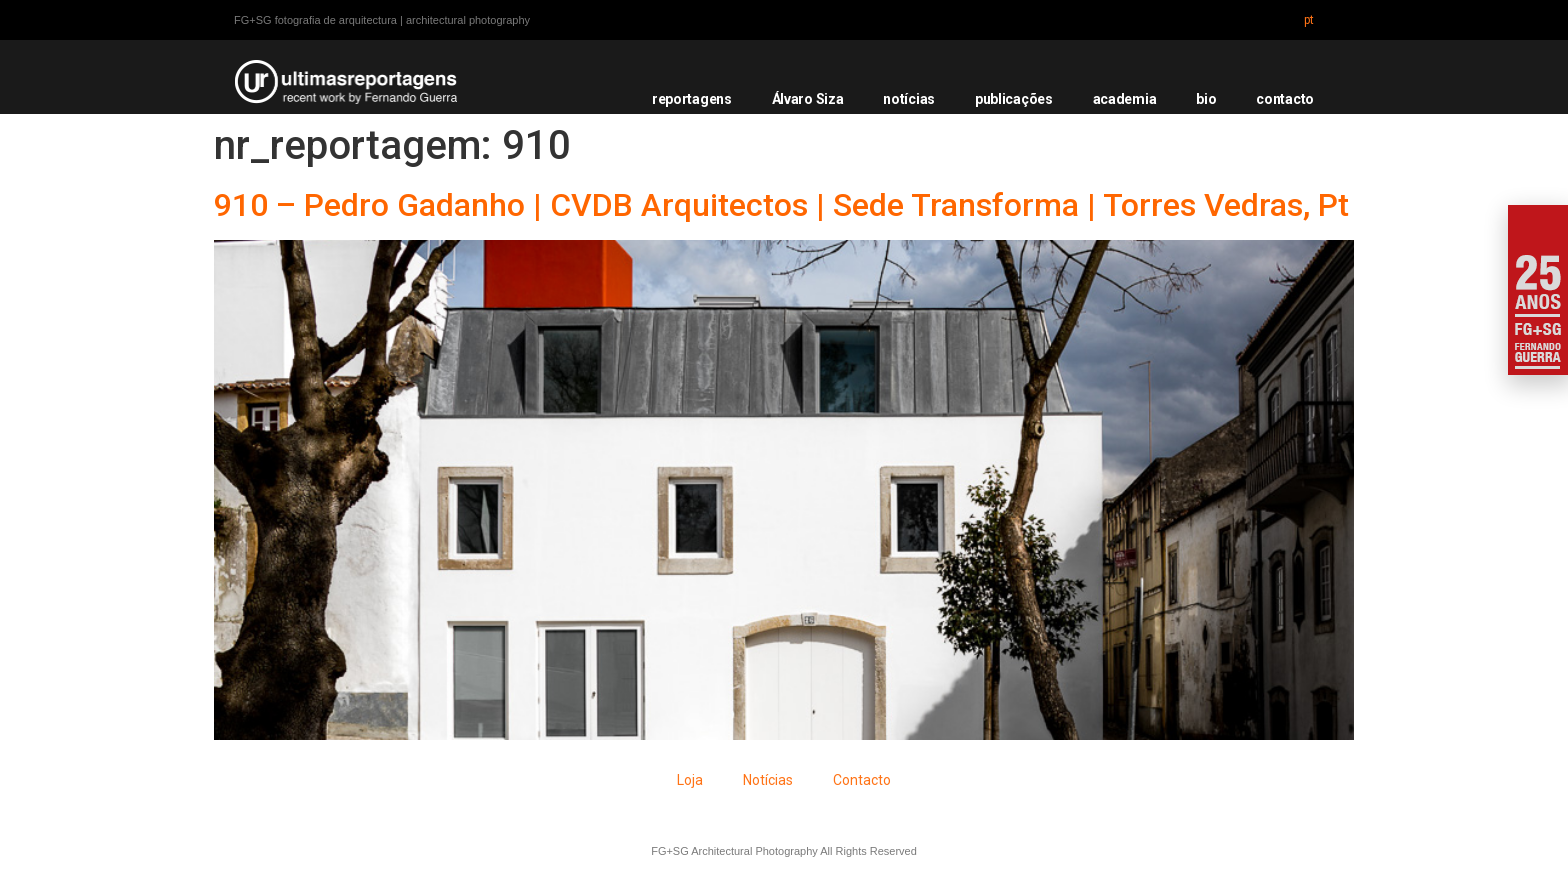 The image size is (1568, 884). What do you see at coordinates (909, 99) in the screenshot?
I see `notícias` at bounding box center [909, 99].